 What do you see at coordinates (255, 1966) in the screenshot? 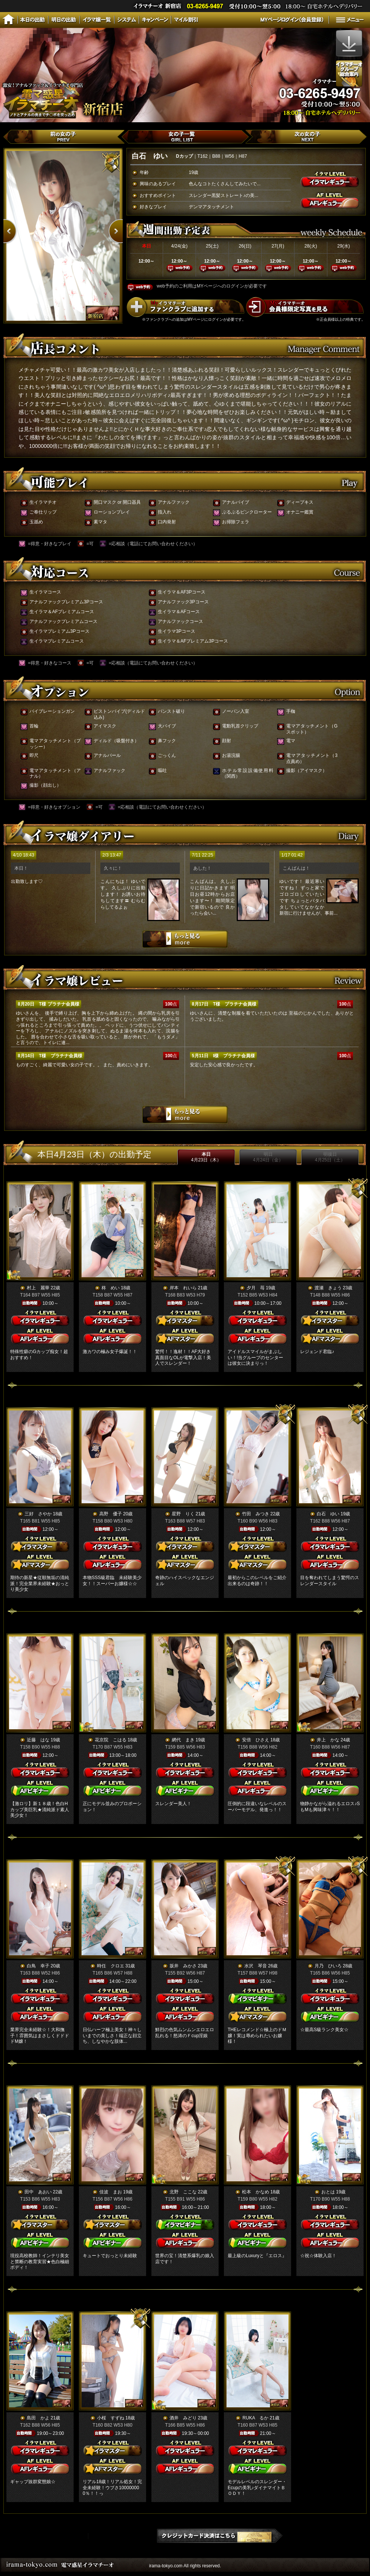
I see `水沢 琴音` at bounding box center [255, 1966].